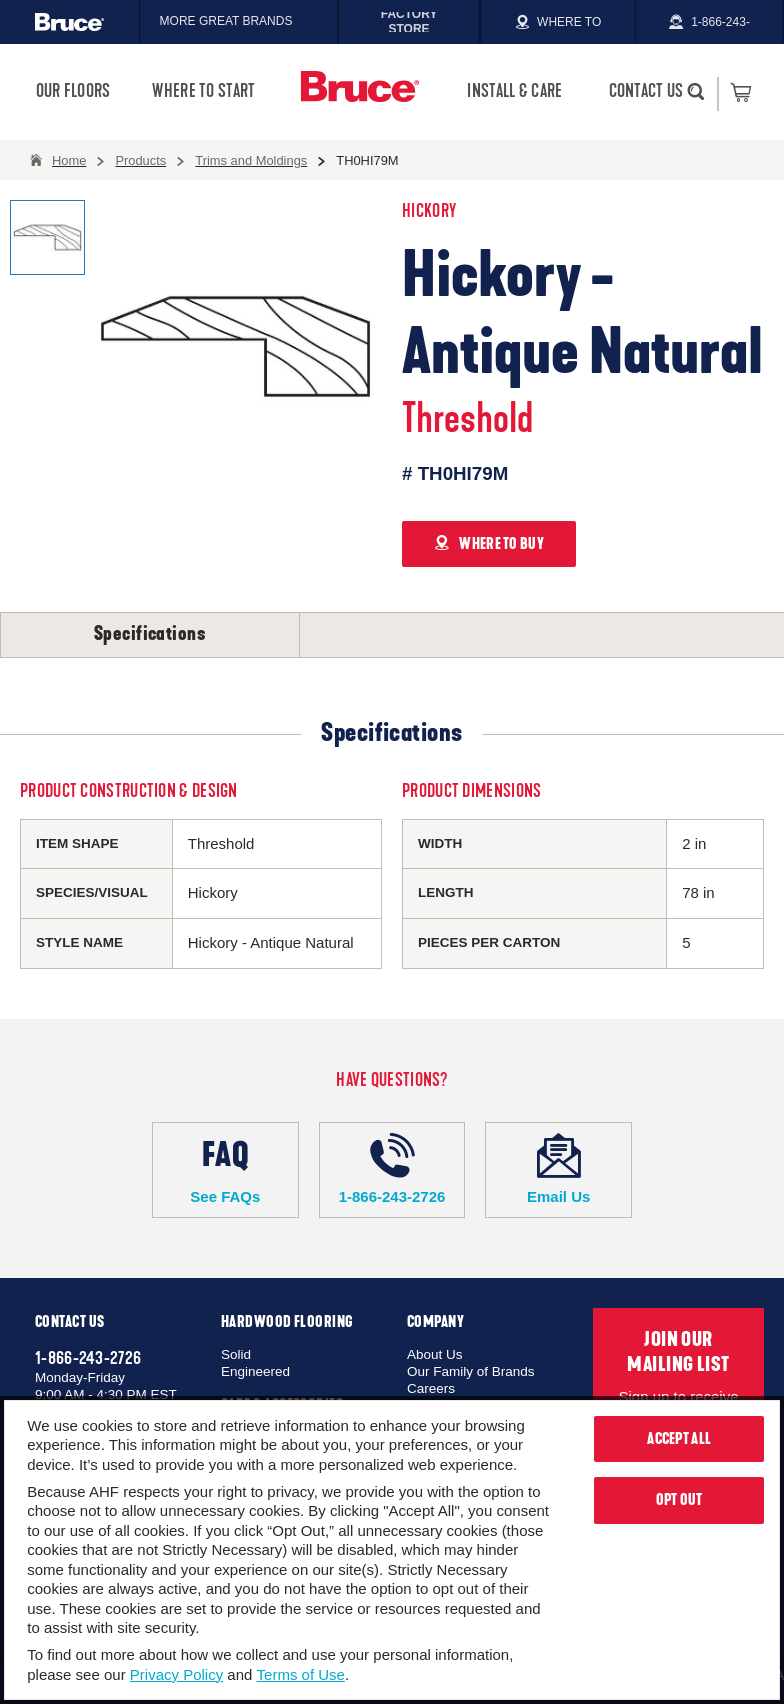 The height and width of the screenshot is (1704, 784). Describe the element at coordinates (679, 1500) in the screenshot. I see `Opt Out` at that location.